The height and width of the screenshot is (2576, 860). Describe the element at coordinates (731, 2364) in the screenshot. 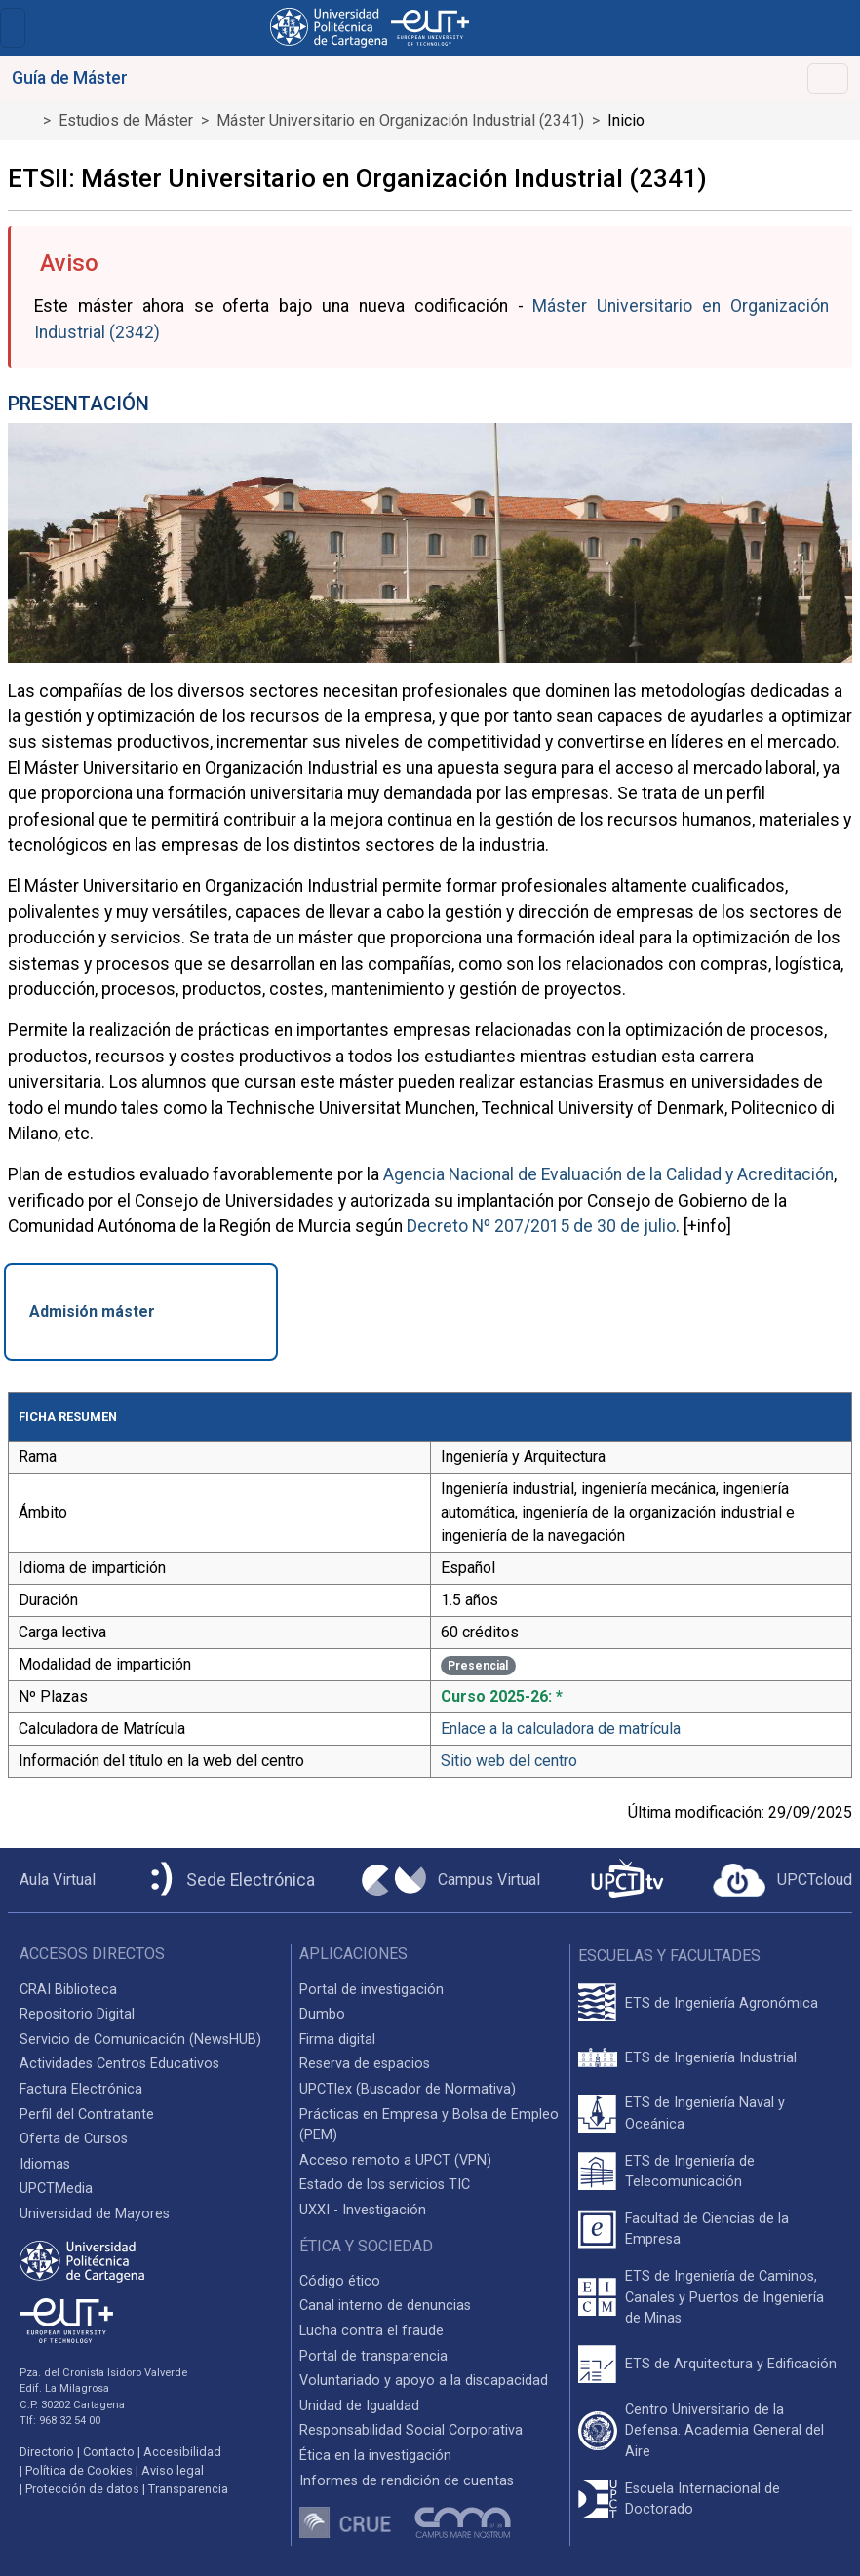

I see `ETS de Arquitectura y Edificación` at that location.